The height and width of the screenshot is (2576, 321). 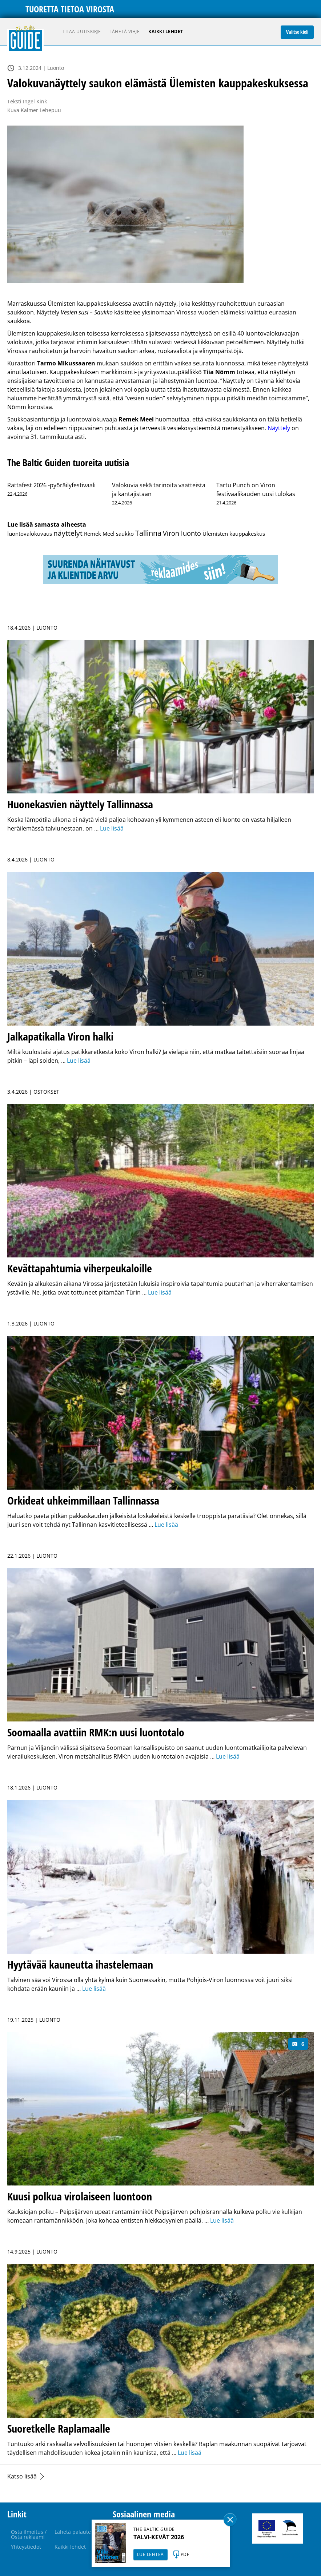 What do you see at coordinates (22, 2476) in the screenshot?
I see `Katso lisää` at bounding box center [22, 2476].